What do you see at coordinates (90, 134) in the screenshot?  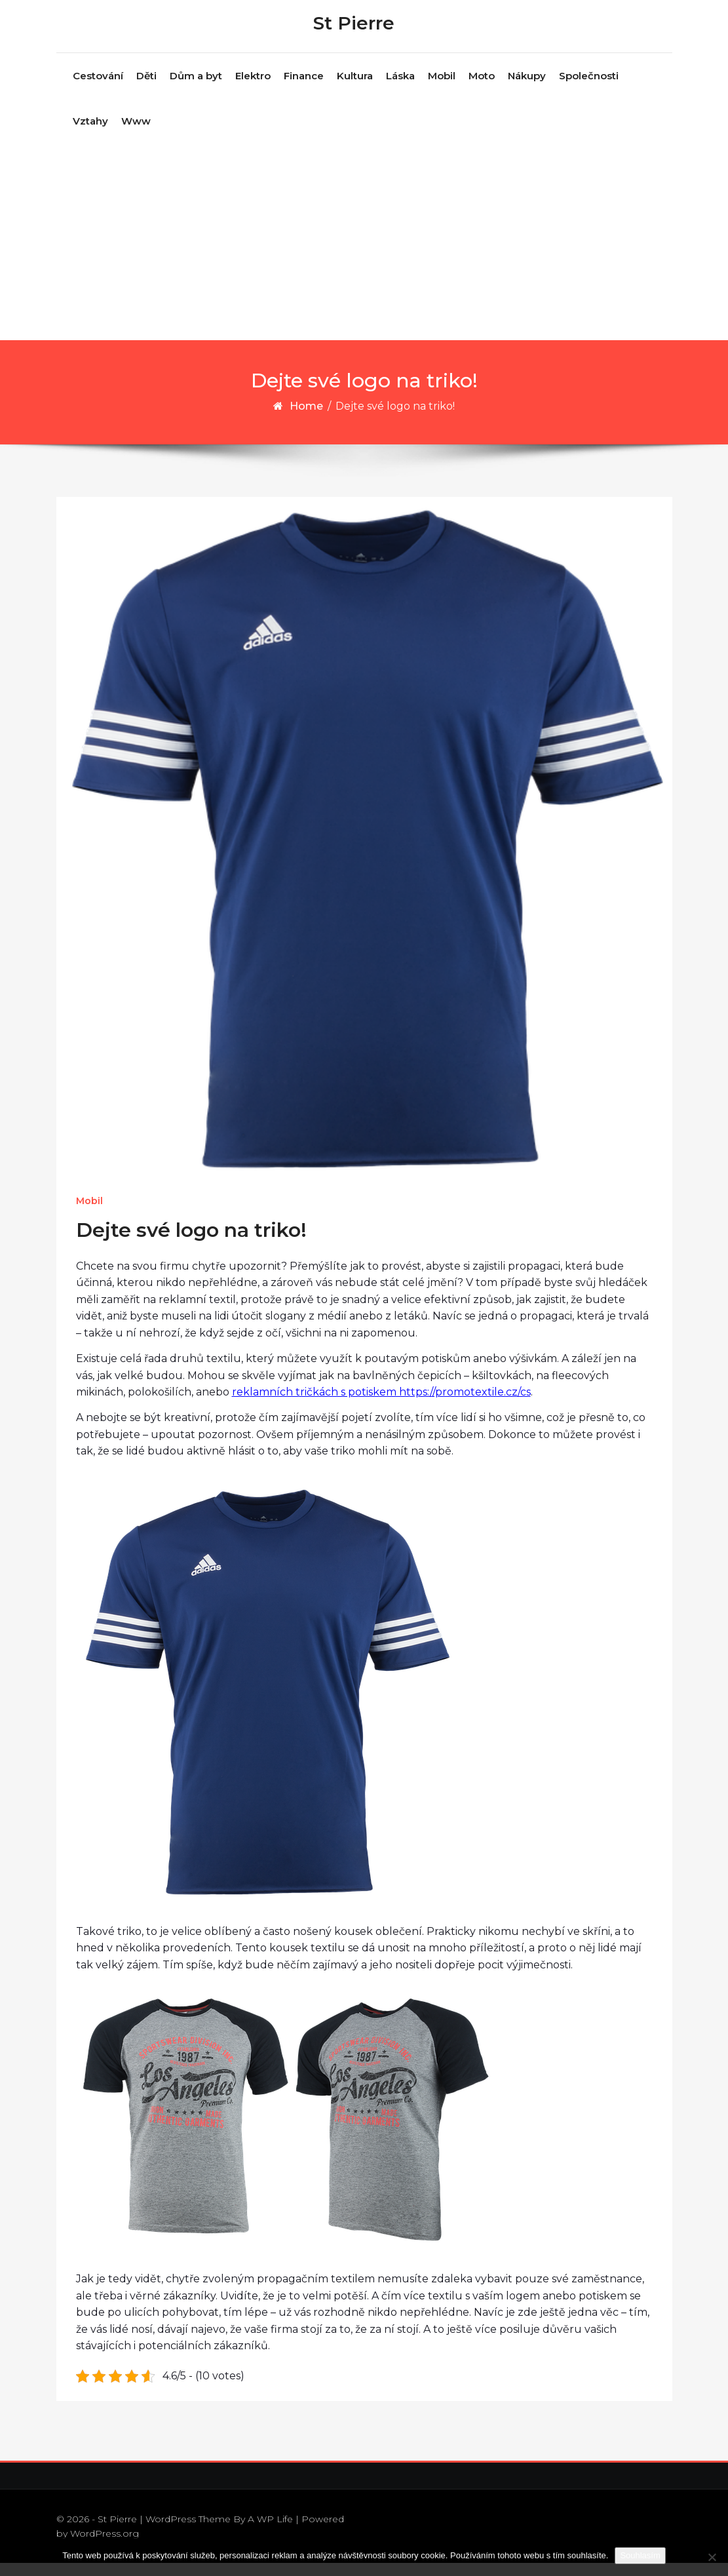 I see `Vztahy` at bounding box center [90, 134].